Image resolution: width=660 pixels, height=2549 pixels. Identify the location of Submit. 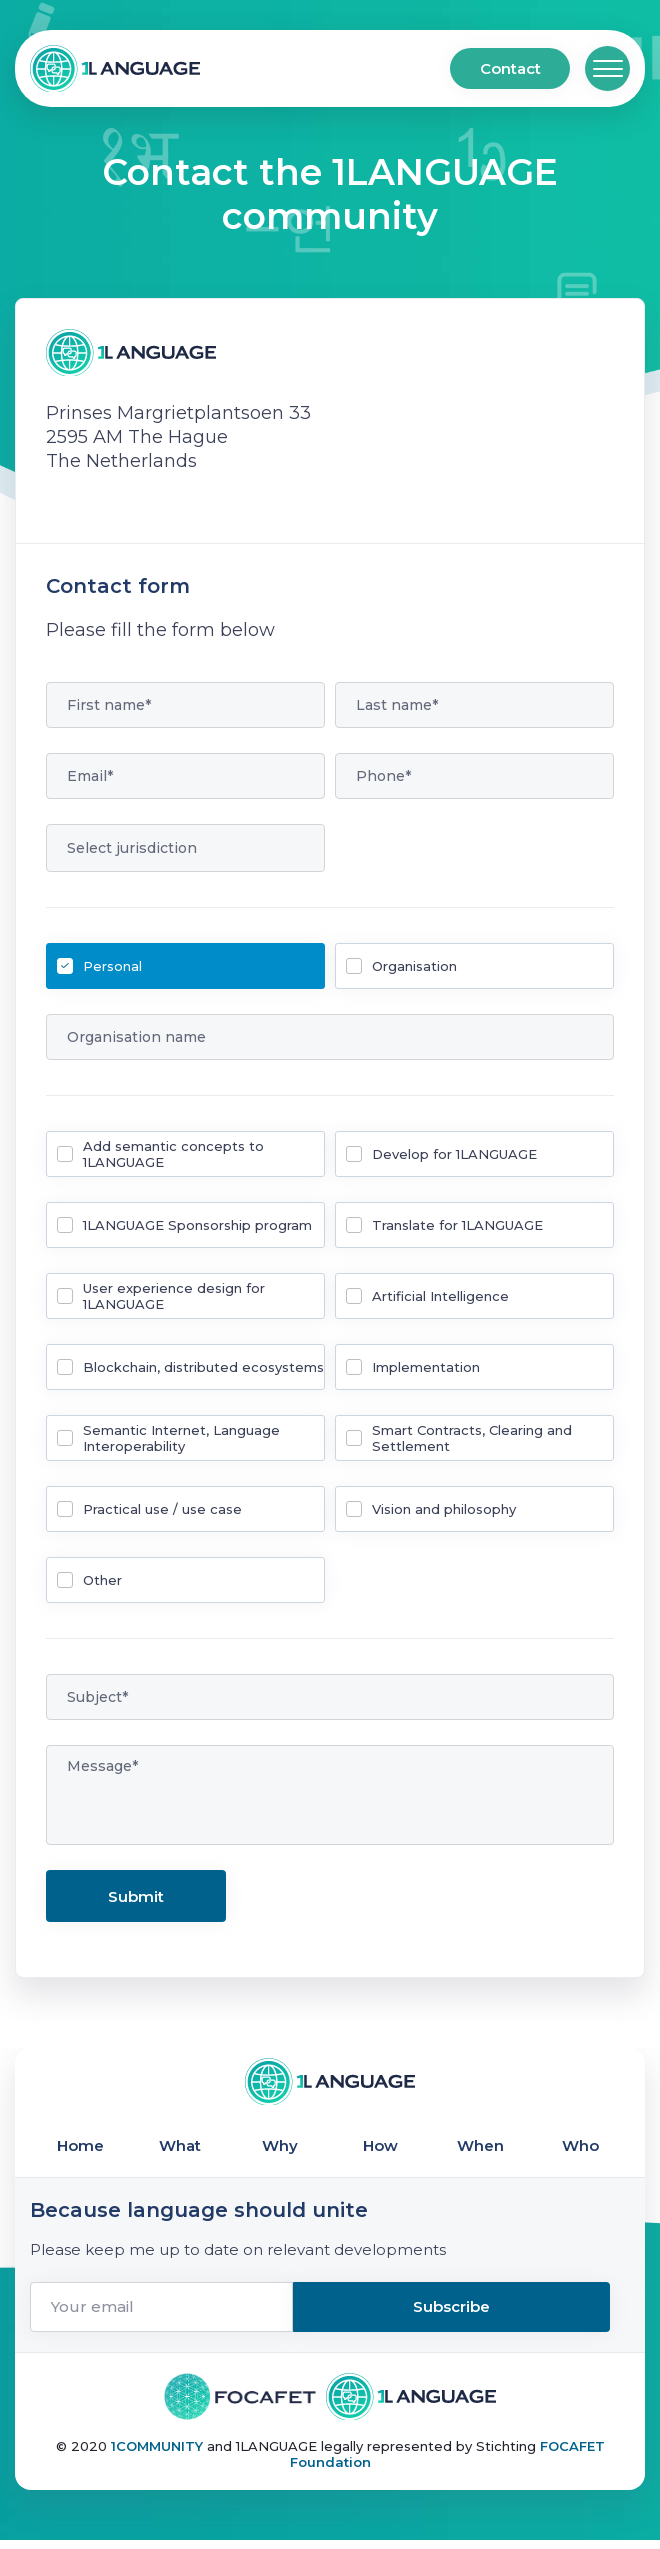
(136, 1896).